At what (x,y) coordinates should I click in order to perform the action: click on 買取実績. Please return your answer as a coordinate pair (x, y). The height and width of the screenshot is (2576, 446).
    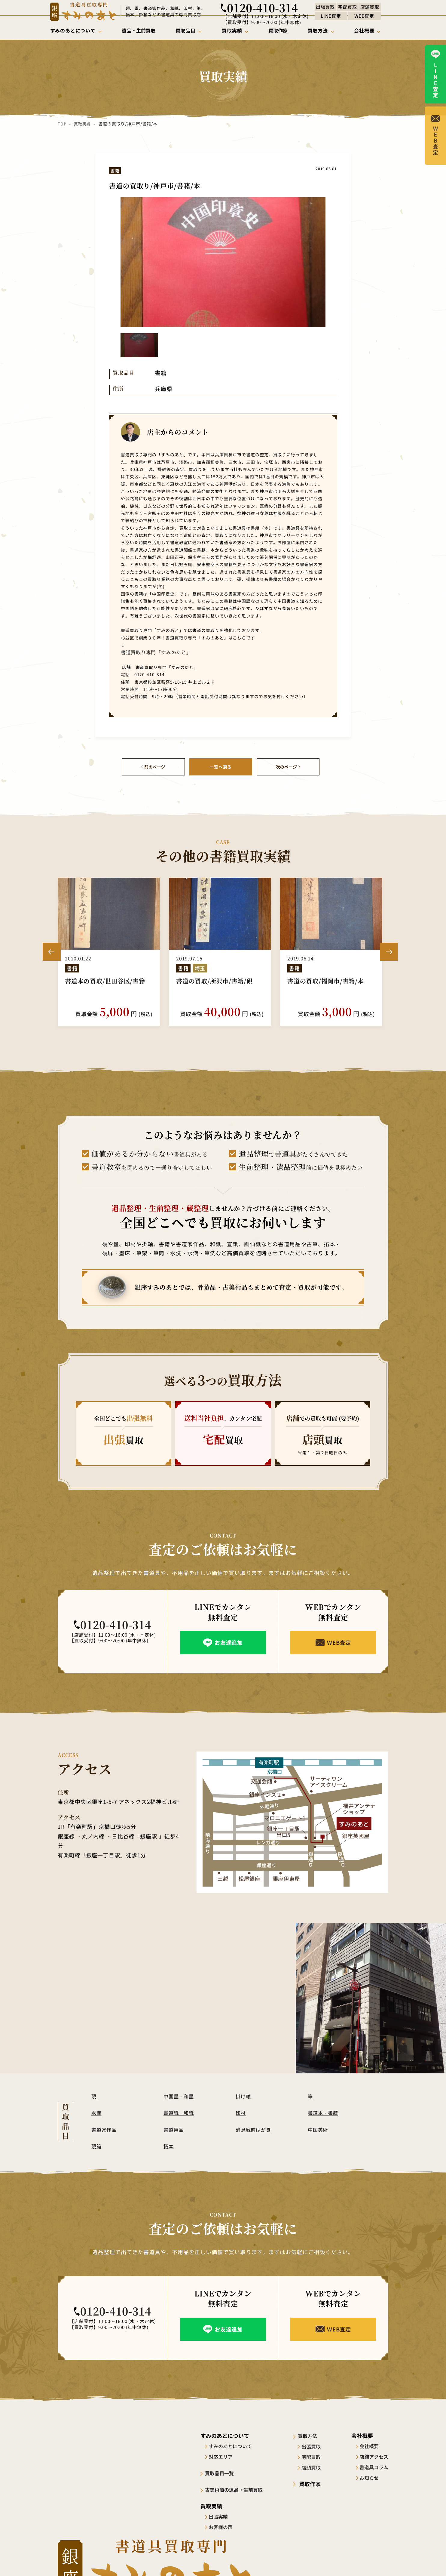
    Looking at the image, I should click on (82, 124).